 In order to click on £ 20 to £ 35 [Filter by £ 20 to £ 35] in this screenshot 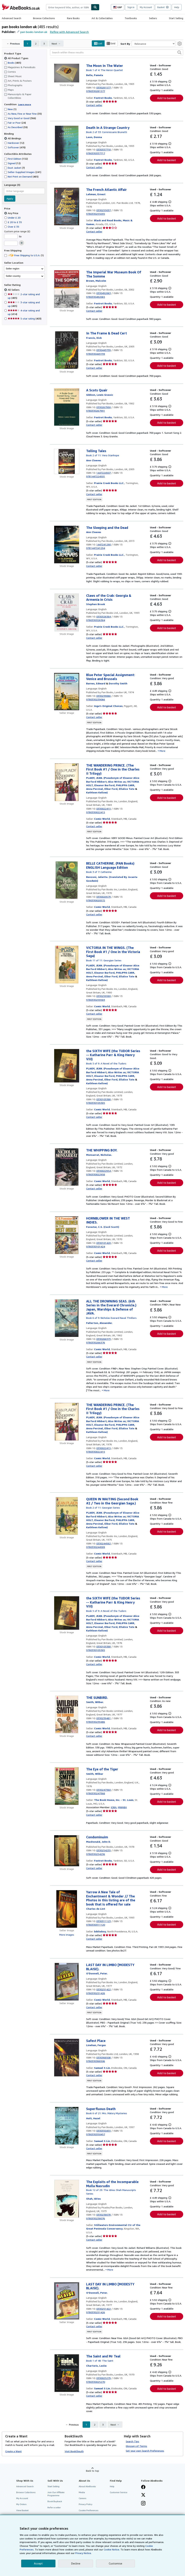, I will do `click(13, 222)`.